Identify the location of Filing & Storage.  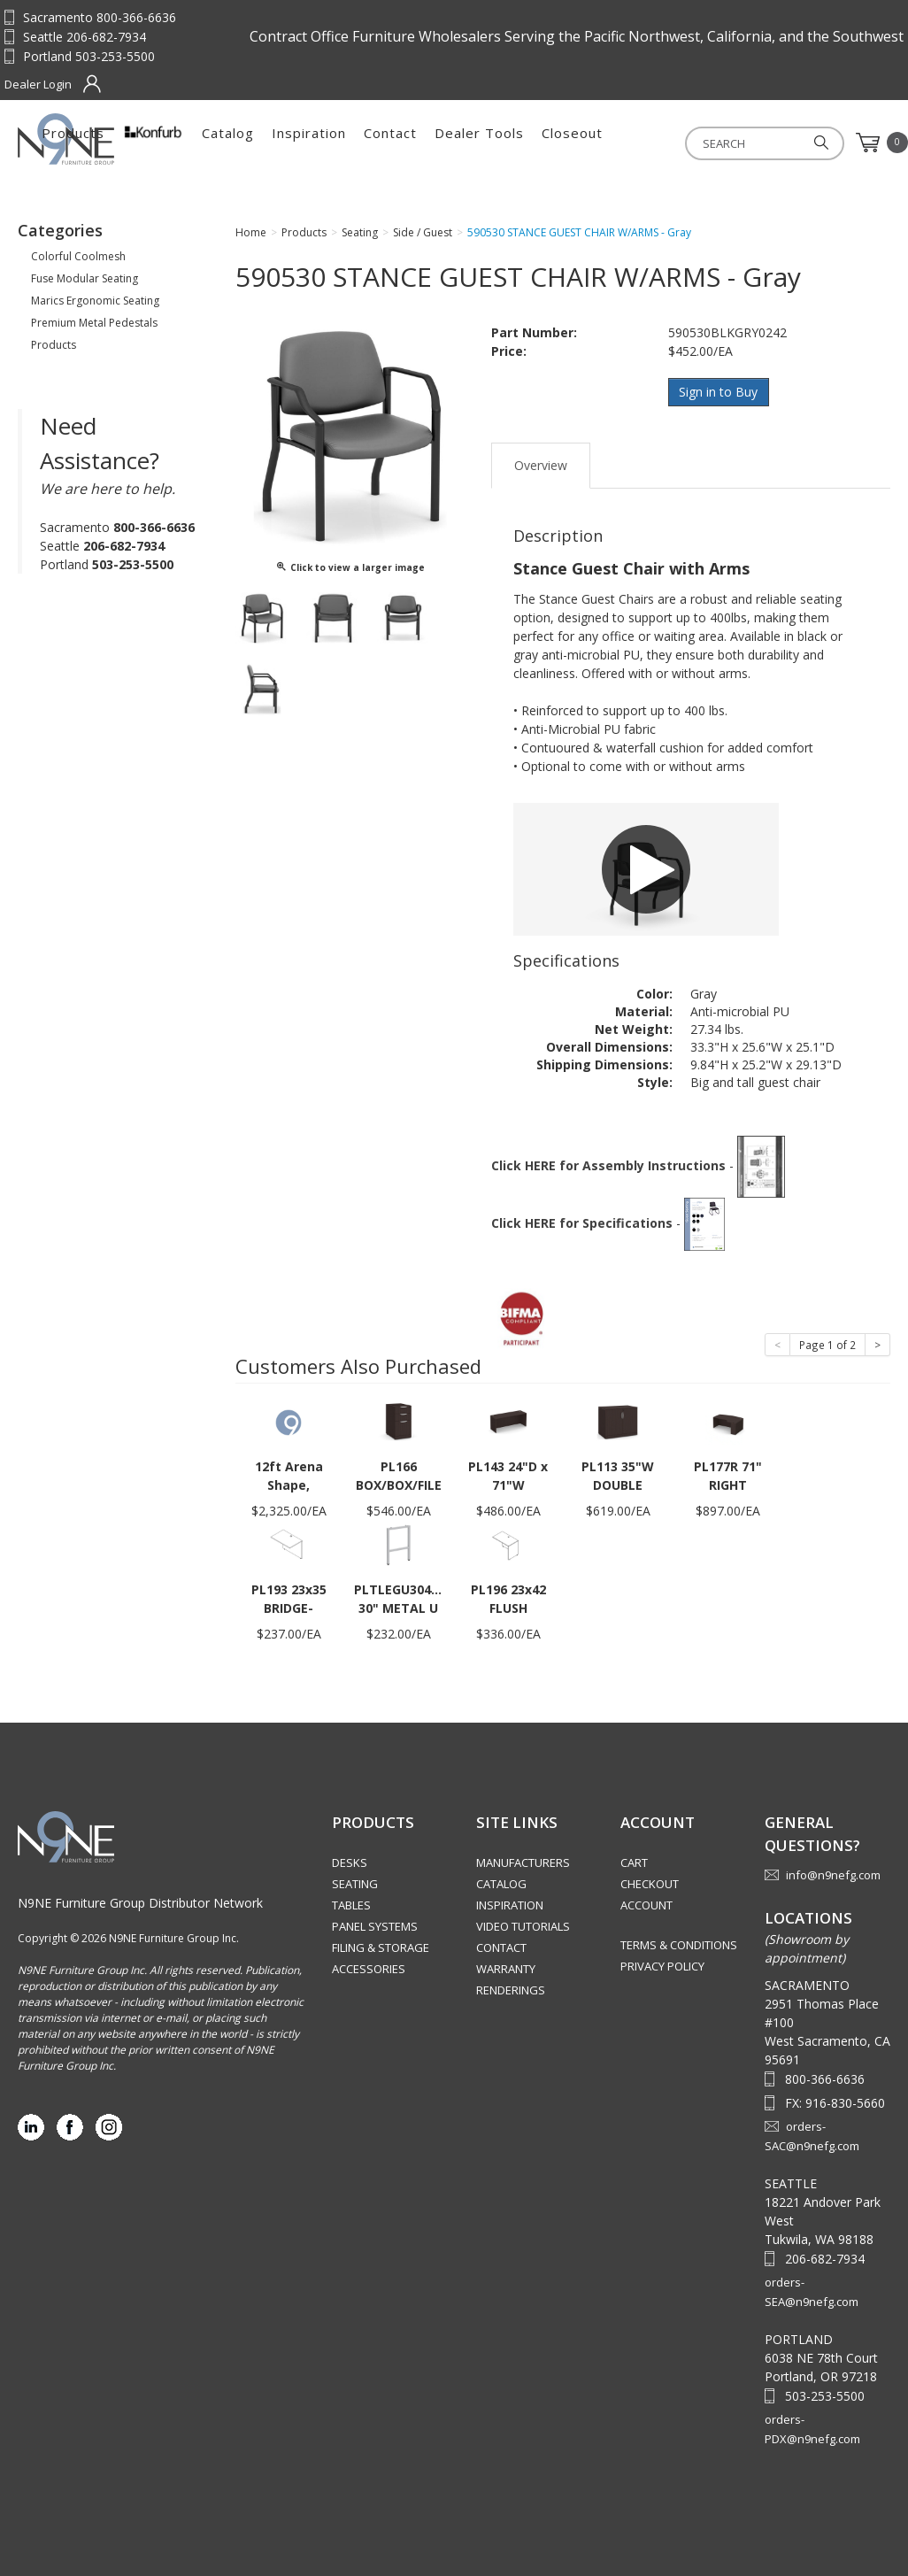
(380, 1947).